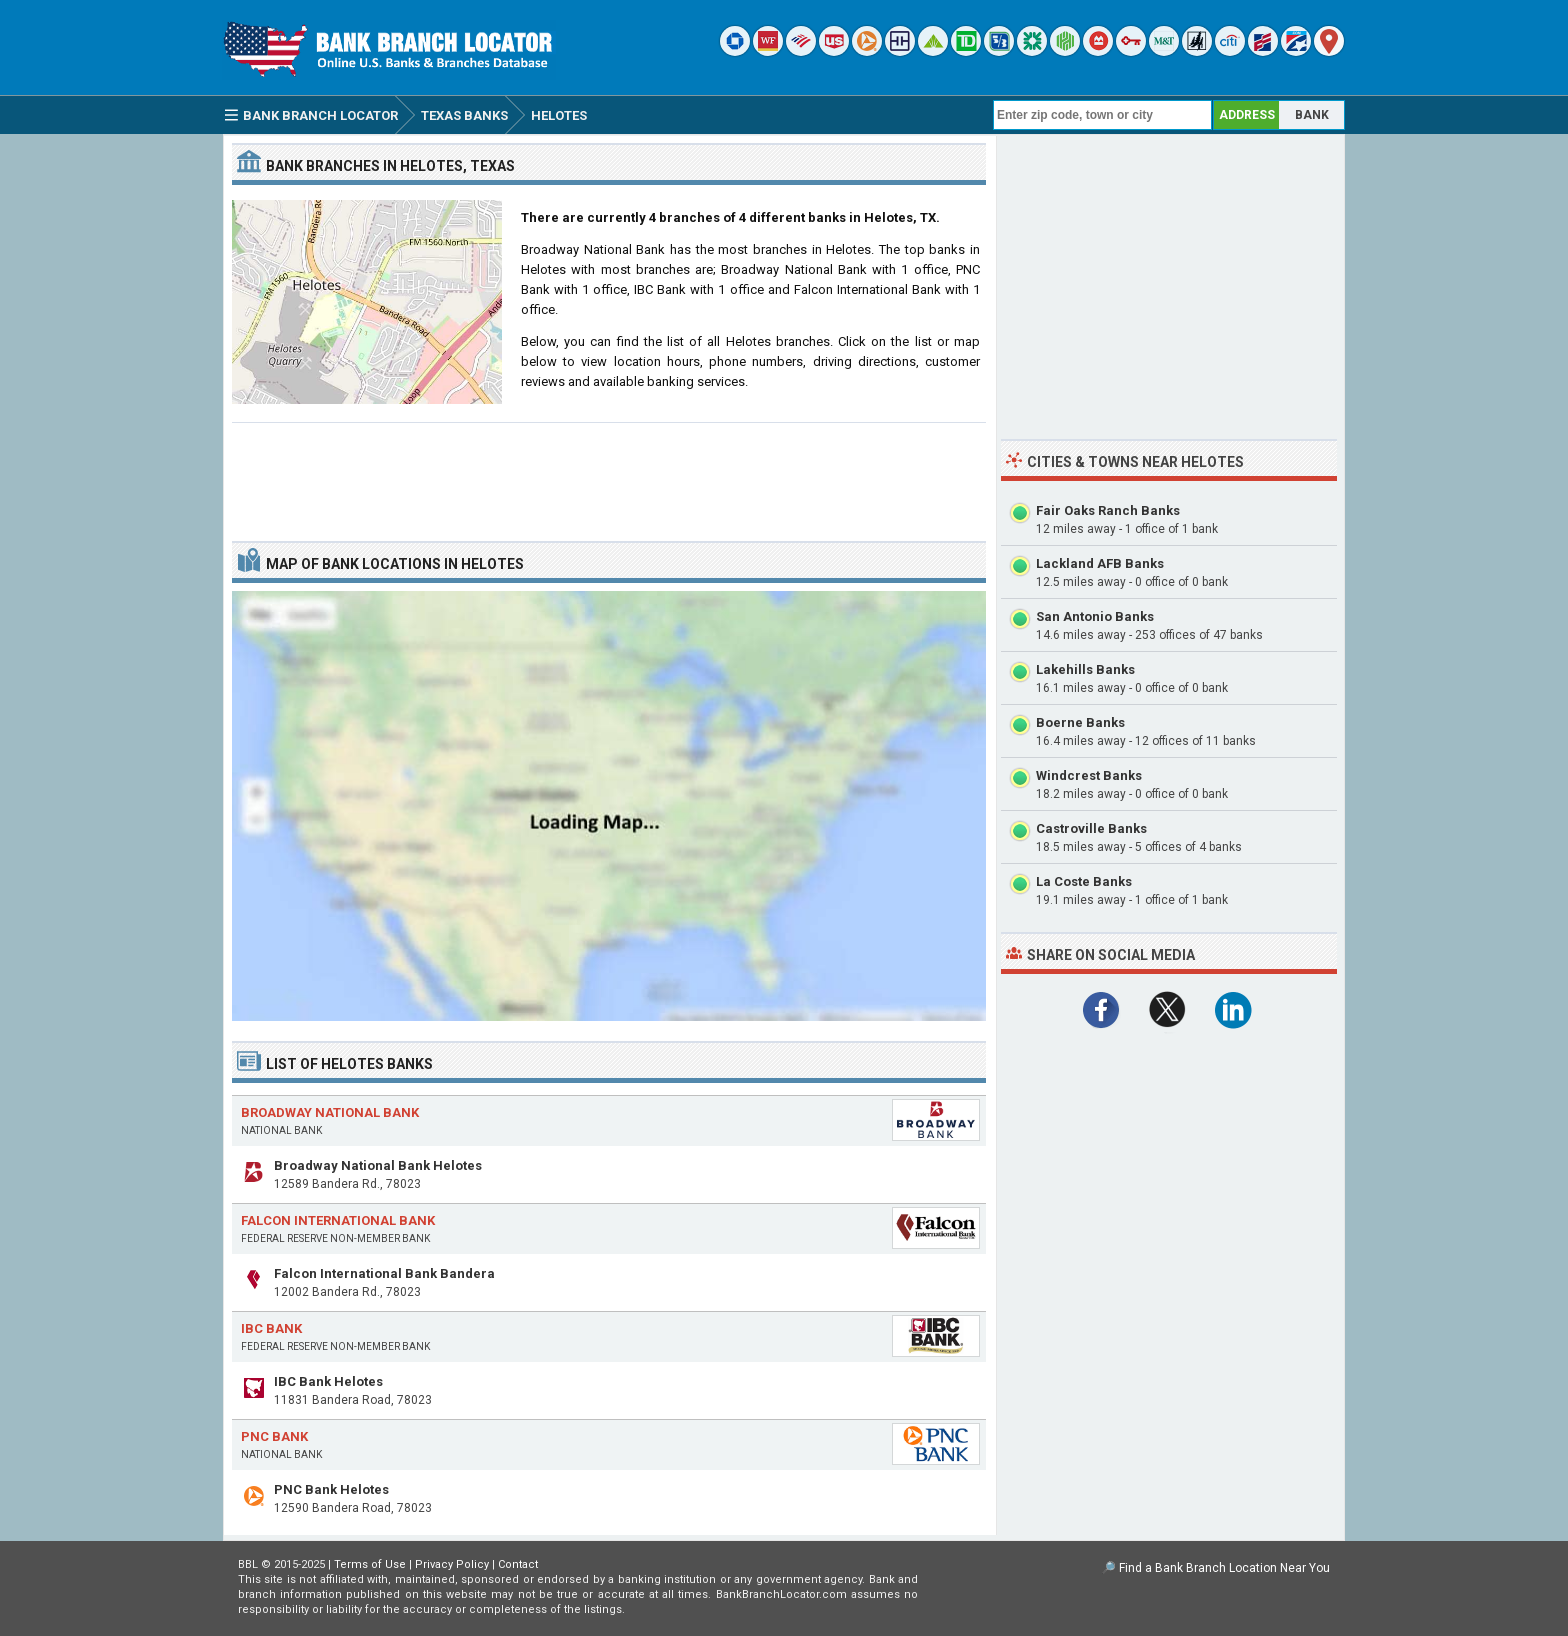  Describe the element at coordinates (1224, 1568) in the screenshot. I see `Find a Bank Branch Location Near You` at that location.